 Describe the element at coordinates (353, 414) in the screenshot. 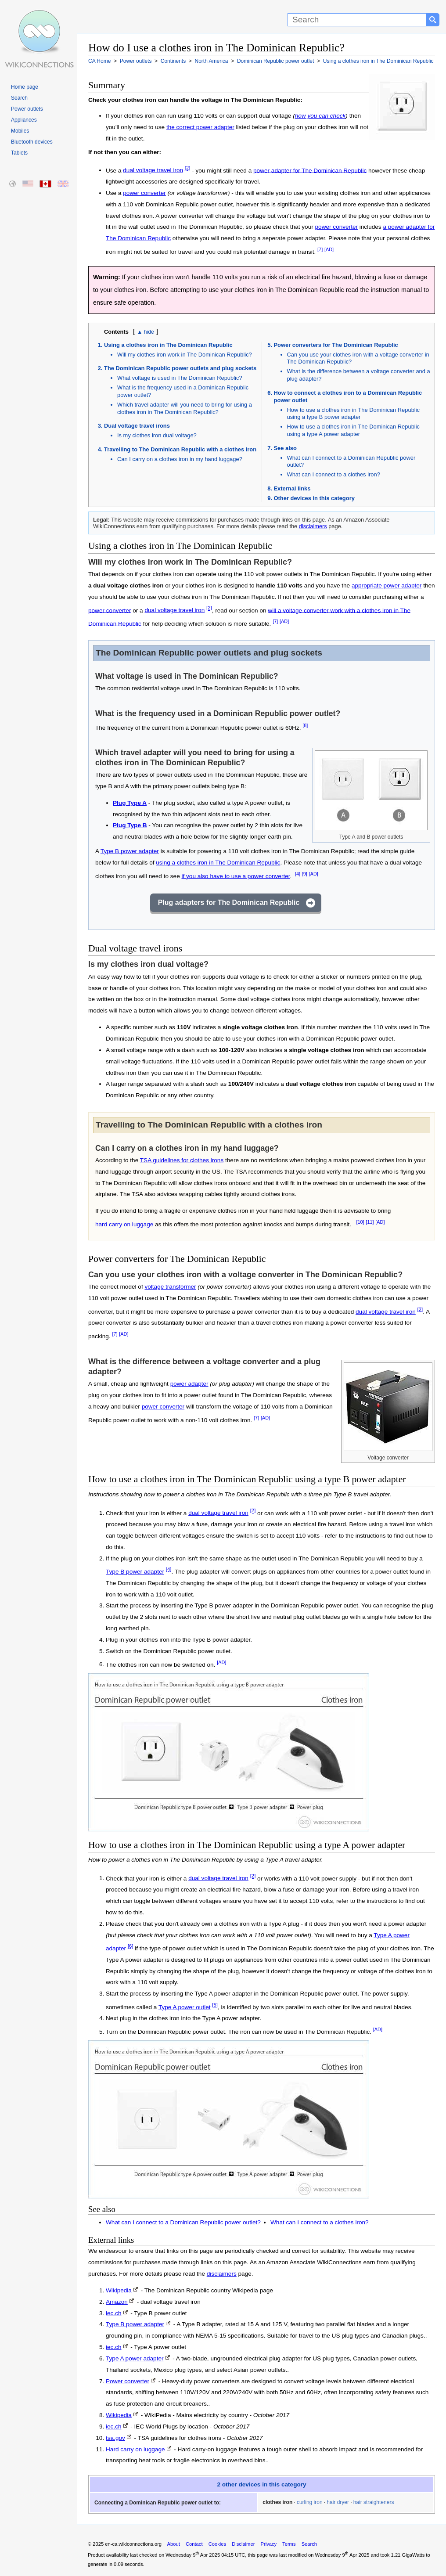

I see `How to use a clothes iron in The Dominican Republic using a type B power adapter` at that location.